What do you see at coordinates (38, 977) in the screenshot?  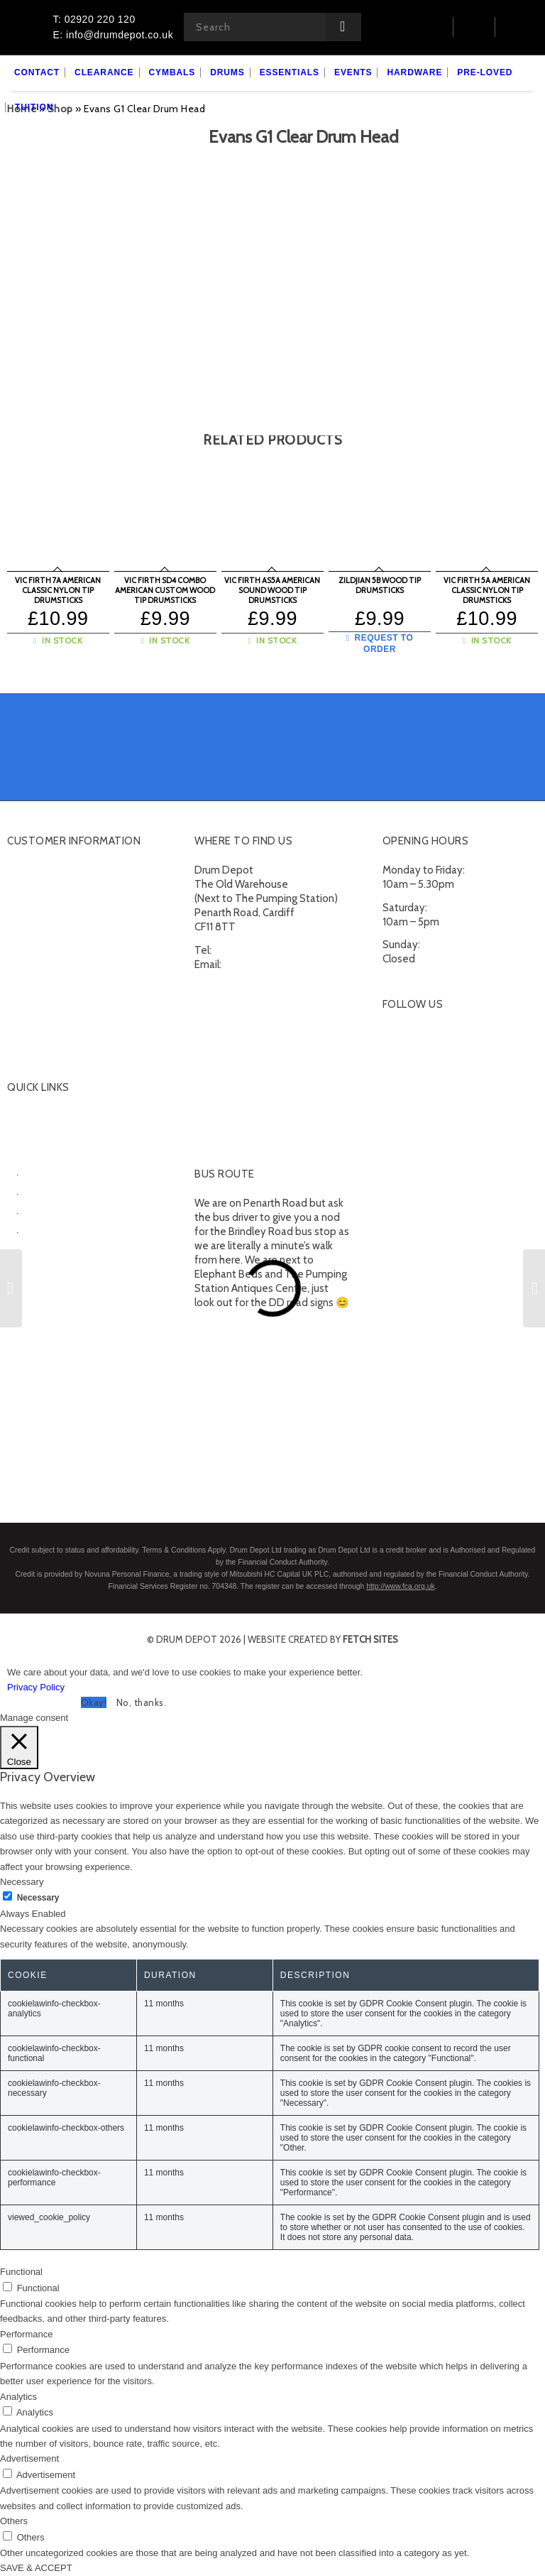 I see `Finance FAQs` at bounding box center [38, 977].